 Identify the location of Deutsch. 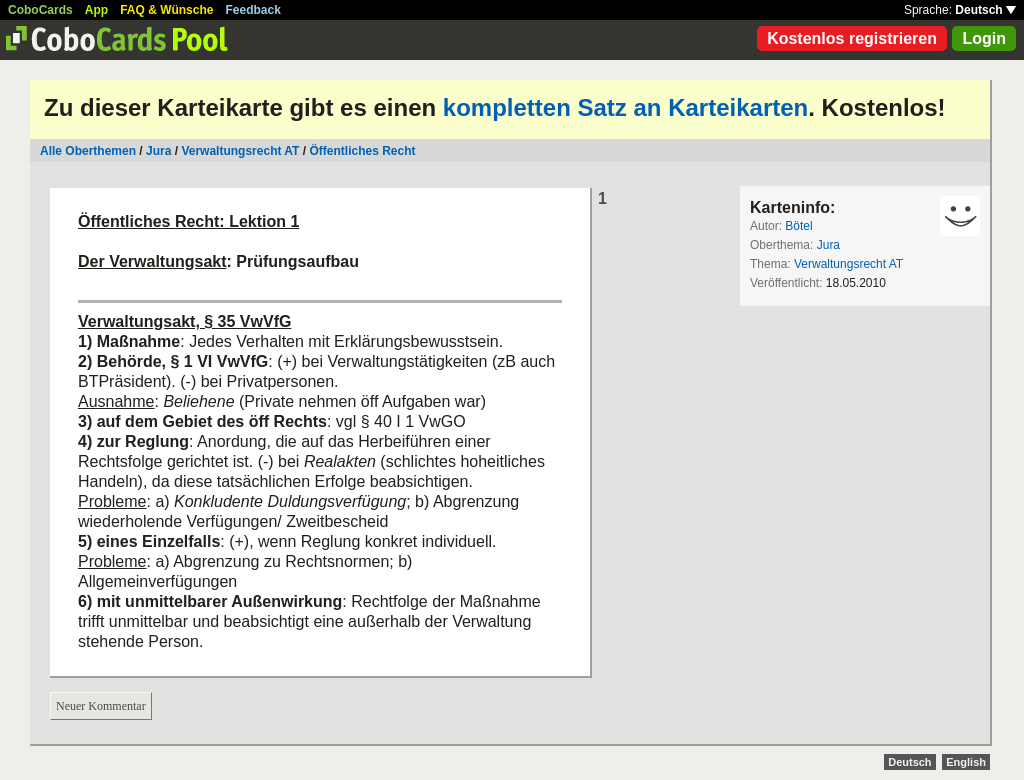
(985, 10).